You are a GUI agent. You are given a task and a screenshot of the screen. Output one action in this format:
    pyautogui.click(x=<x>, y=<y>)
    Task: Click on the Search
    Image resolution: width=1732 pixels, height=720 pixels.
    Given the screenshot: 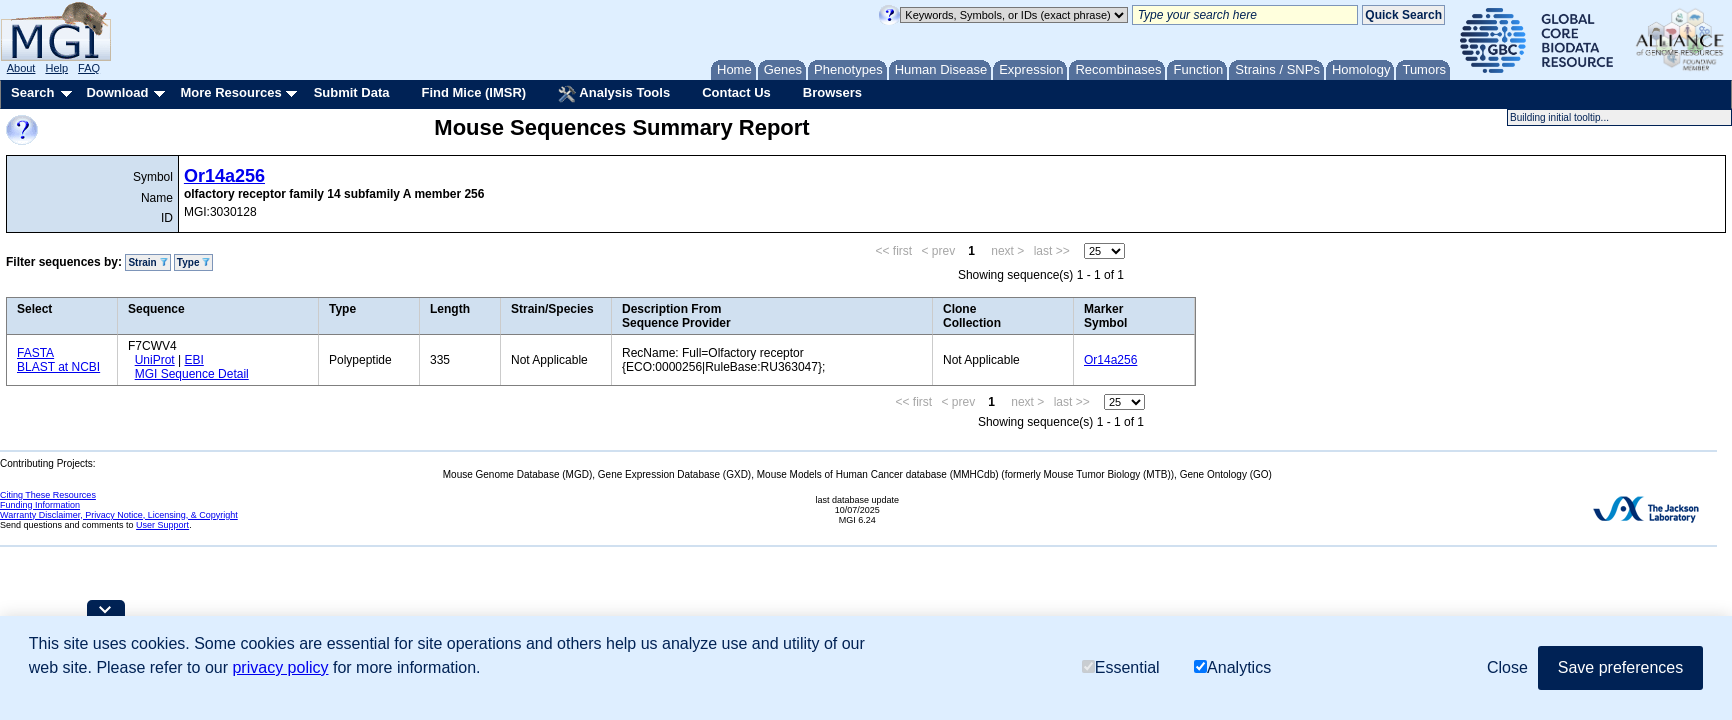 What is the action you would take?
    pyautogui.click(x=32, y=92)
    